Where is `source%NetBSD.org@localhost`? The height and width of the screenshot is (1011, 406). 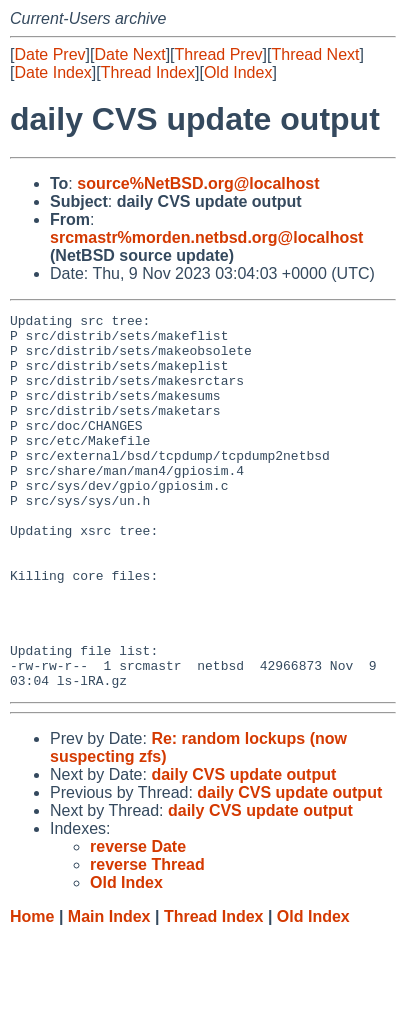 source%NetBSD.org@localhost is located at coordinates (198, 183).